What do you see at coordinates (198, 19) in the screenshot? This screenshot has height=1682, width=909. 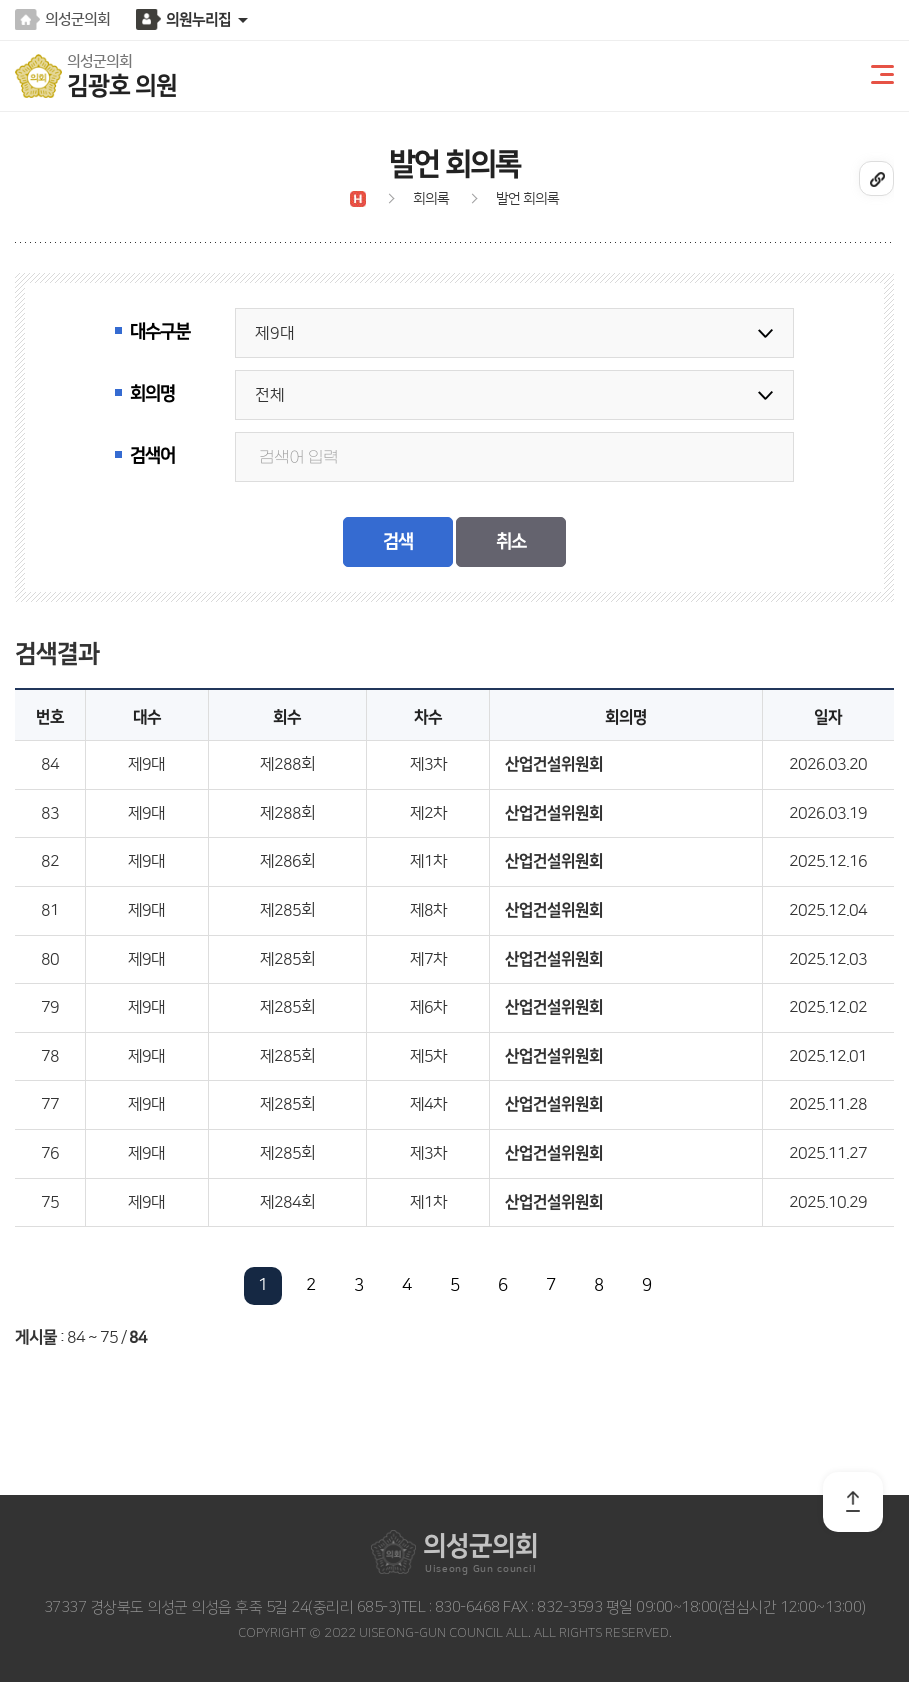 I see `의원누리집` at bounding box center [198, 19].